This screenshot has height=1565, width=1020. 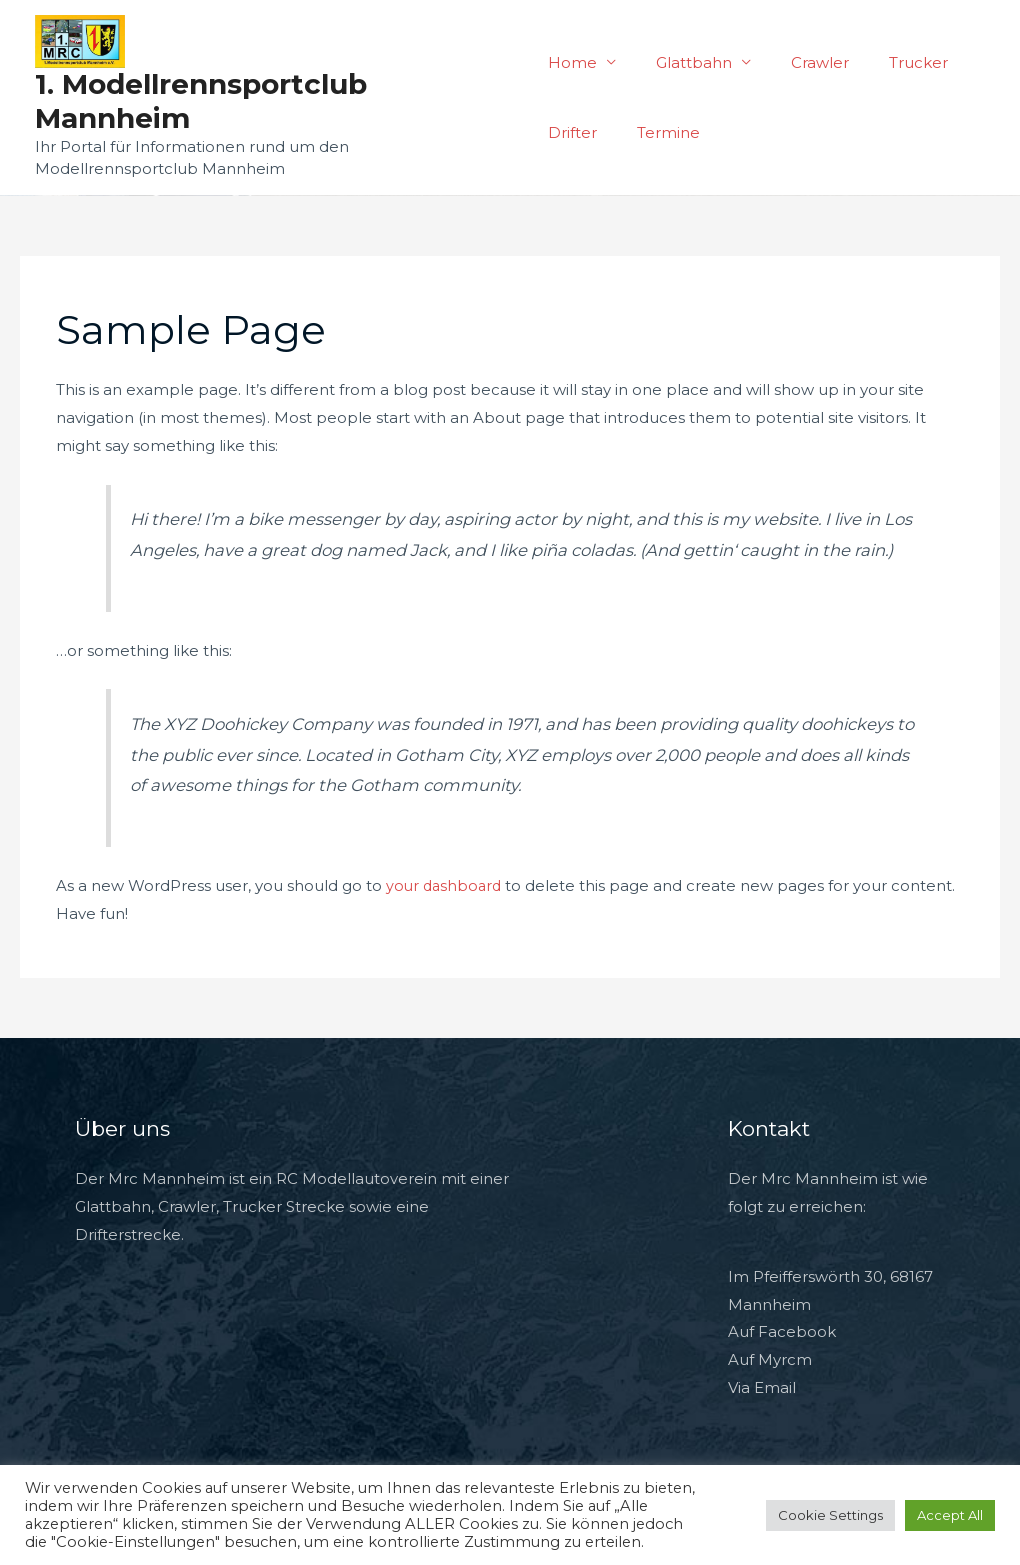 I want to click on Glattbahn, so click(x=684, y=62).